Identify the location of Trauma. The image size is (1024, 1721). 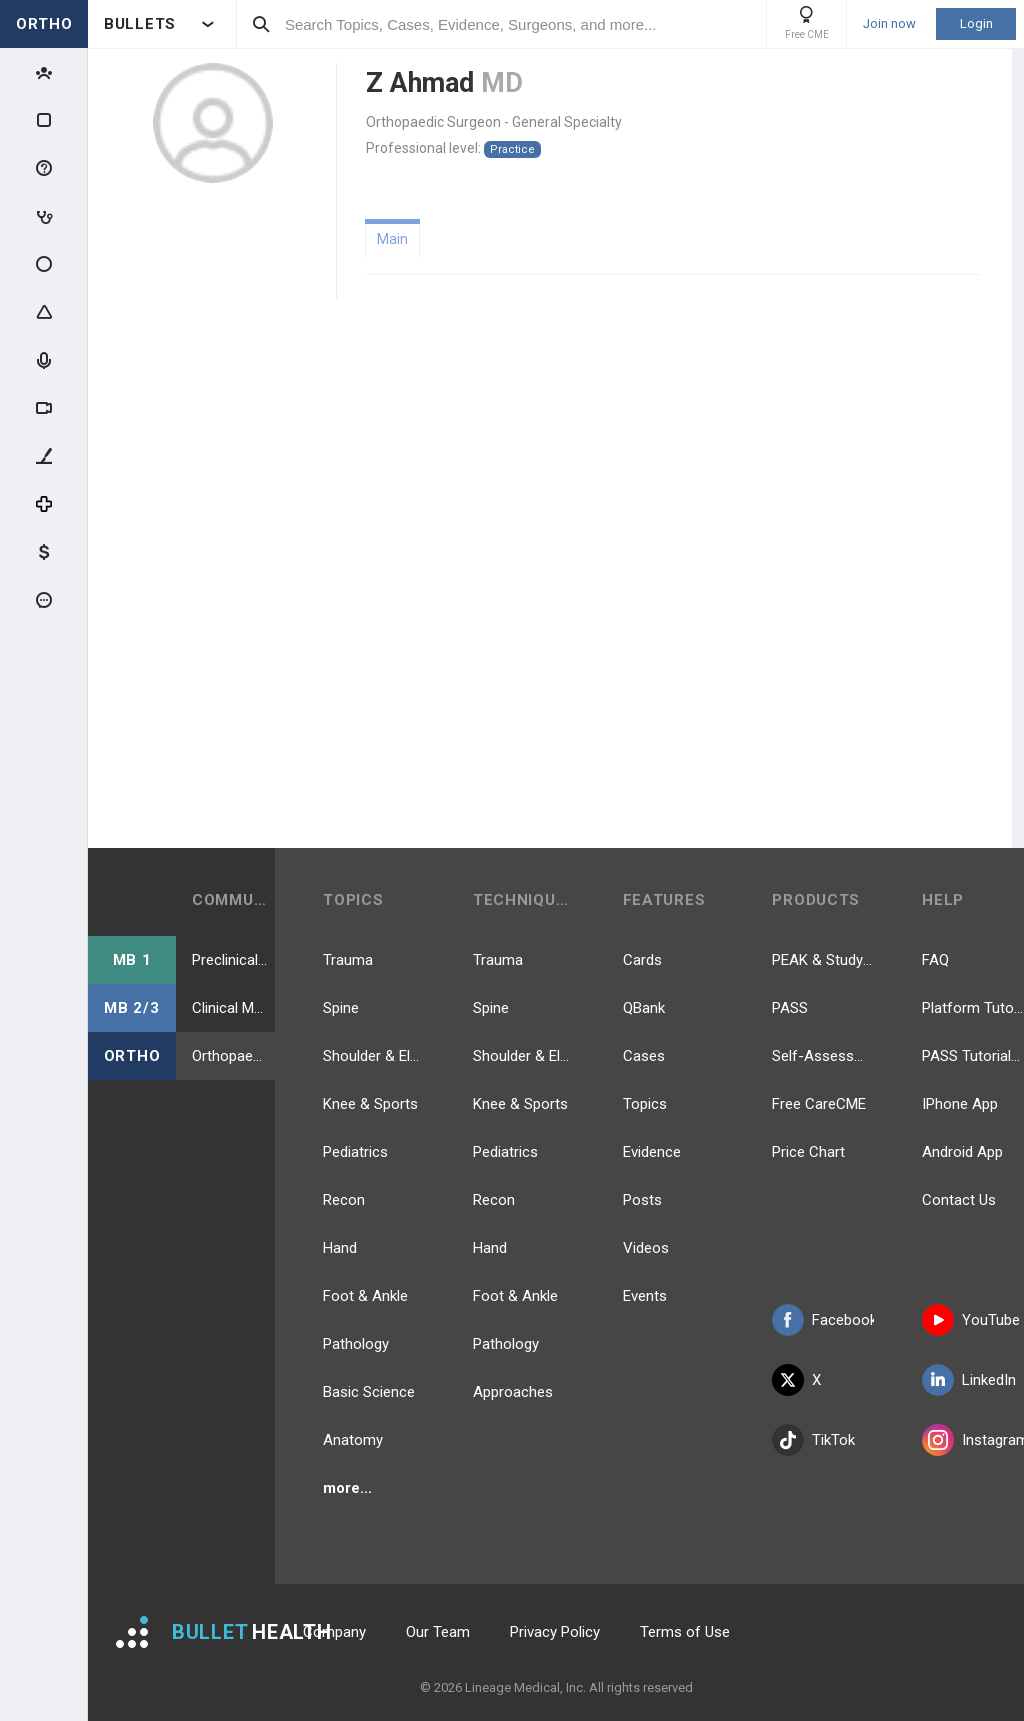
(348, 960).